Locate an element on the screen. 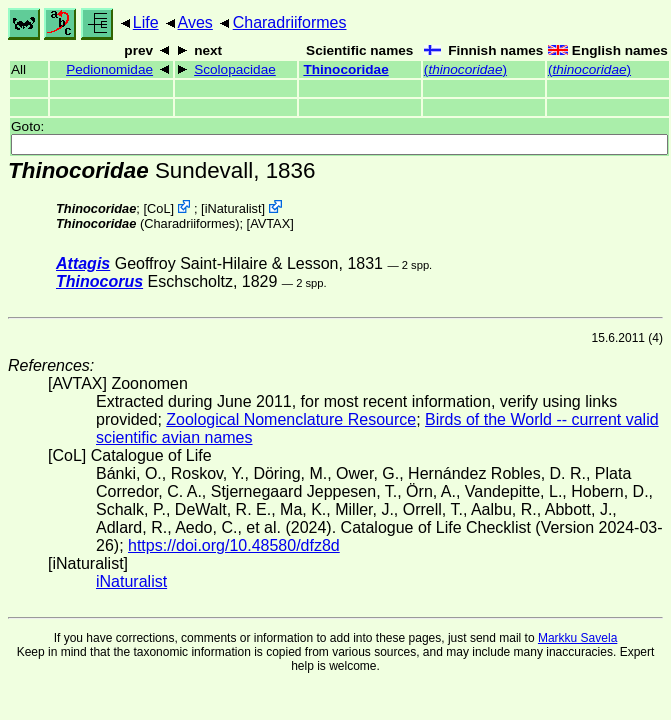  Markku Savela is located at coordinates (577, 638).